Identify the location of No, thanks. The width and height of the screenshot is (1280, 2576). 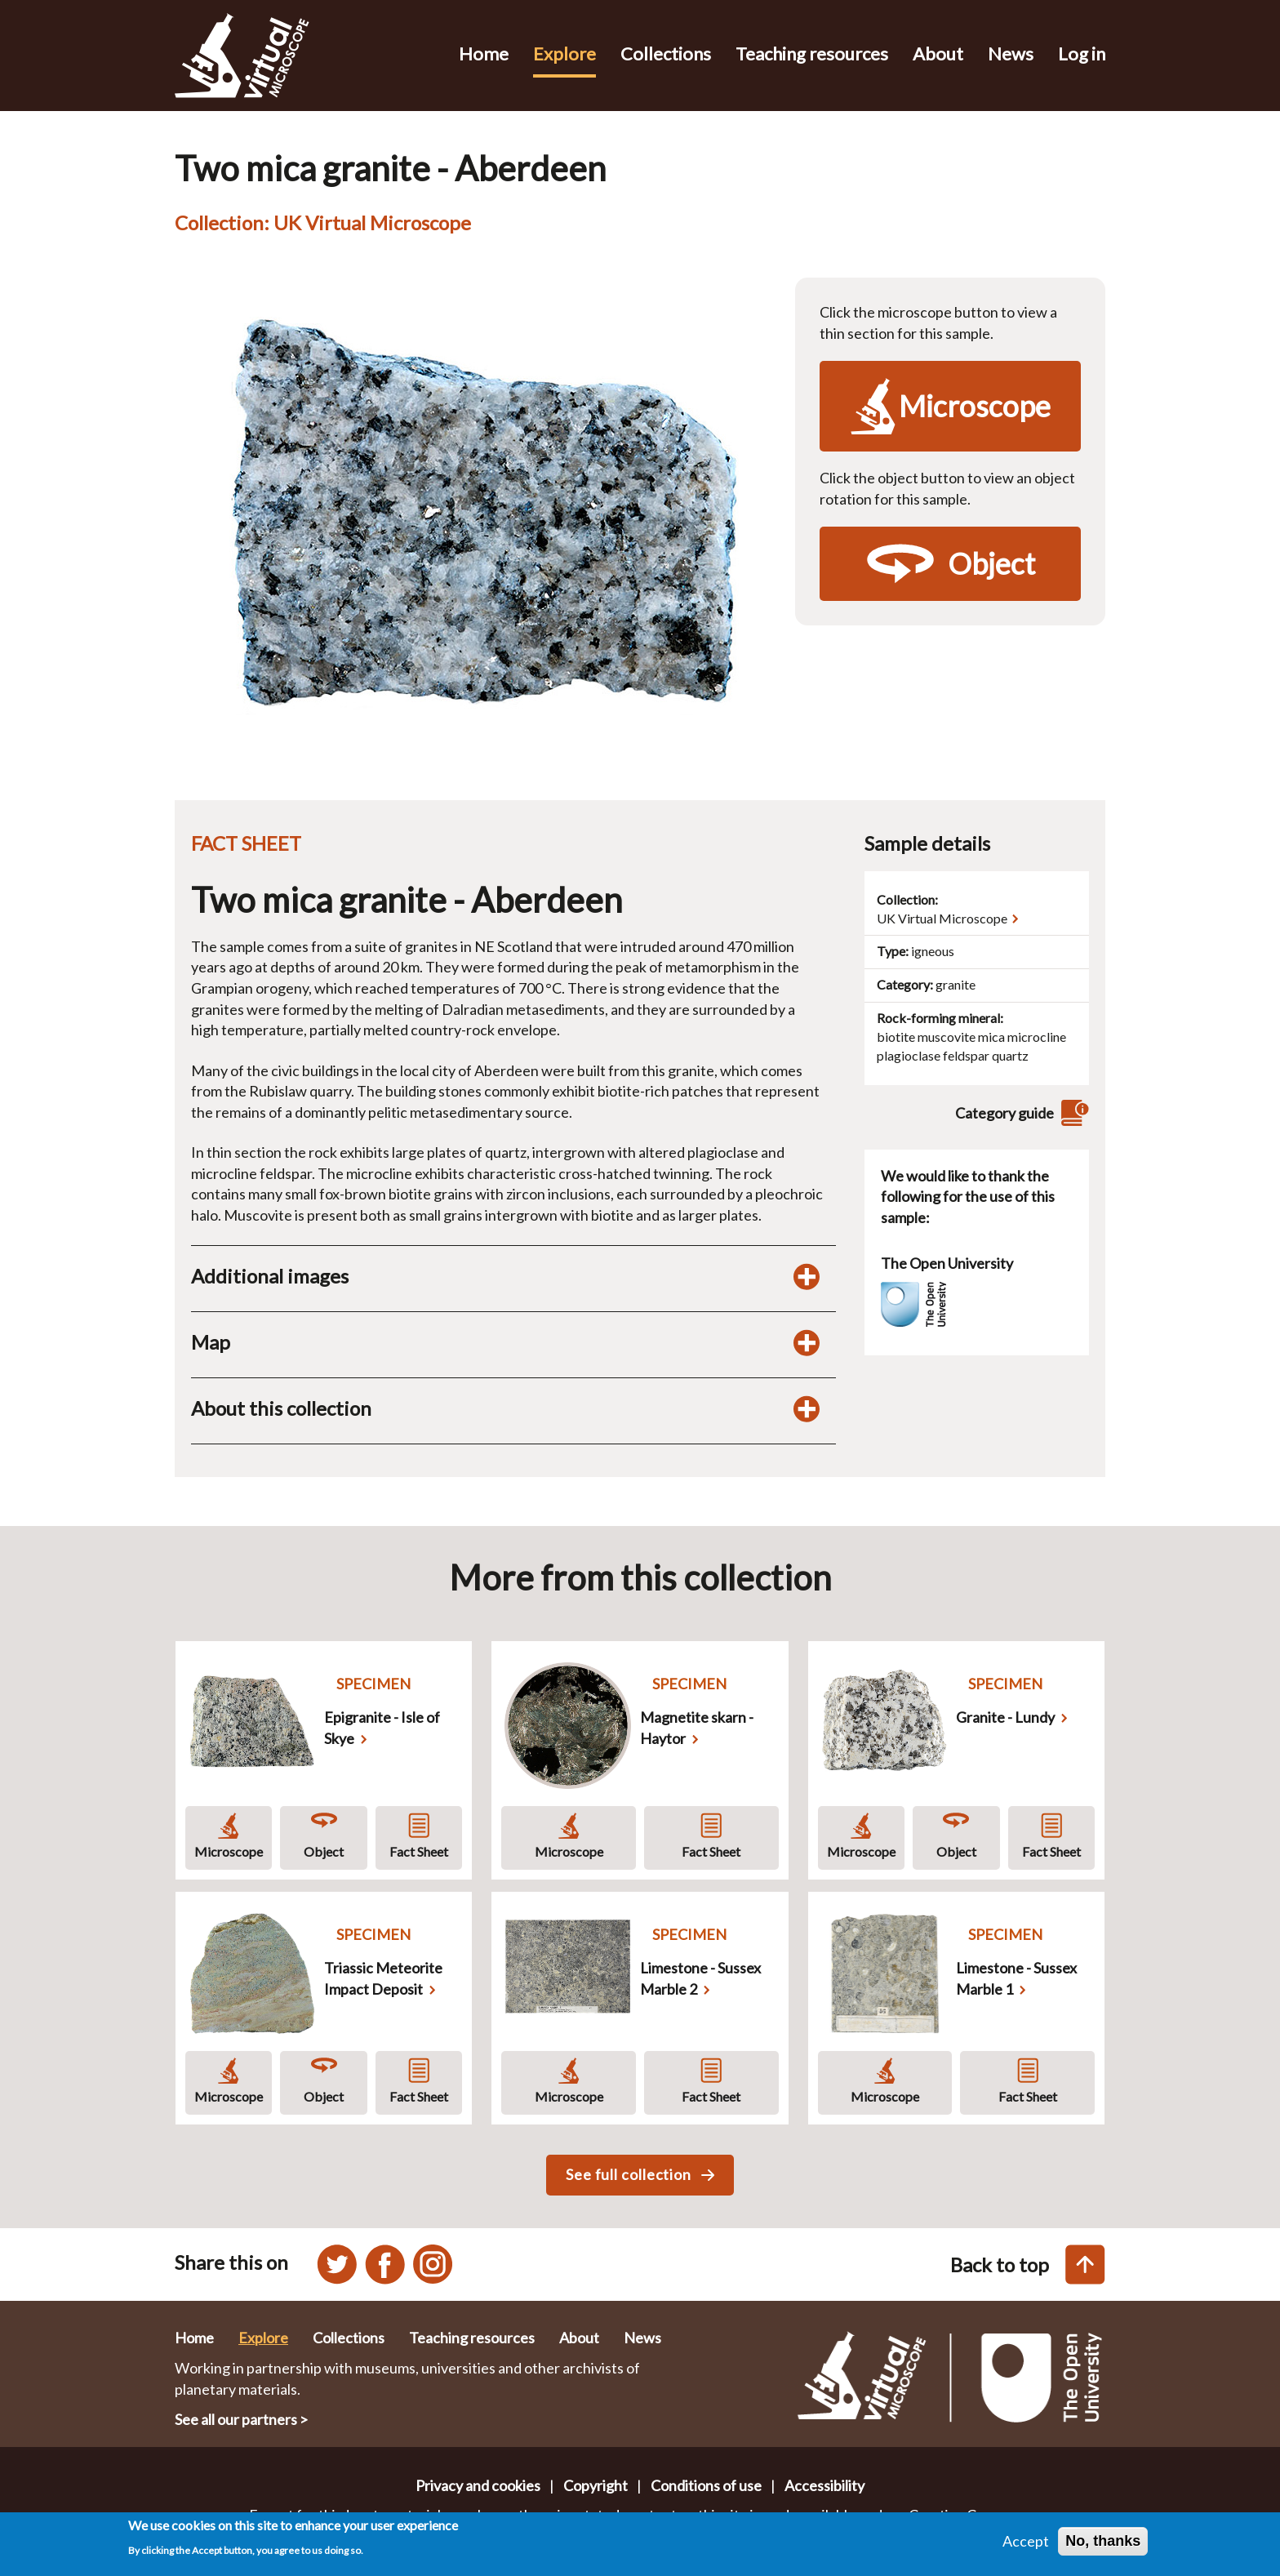
(1102, 2543).